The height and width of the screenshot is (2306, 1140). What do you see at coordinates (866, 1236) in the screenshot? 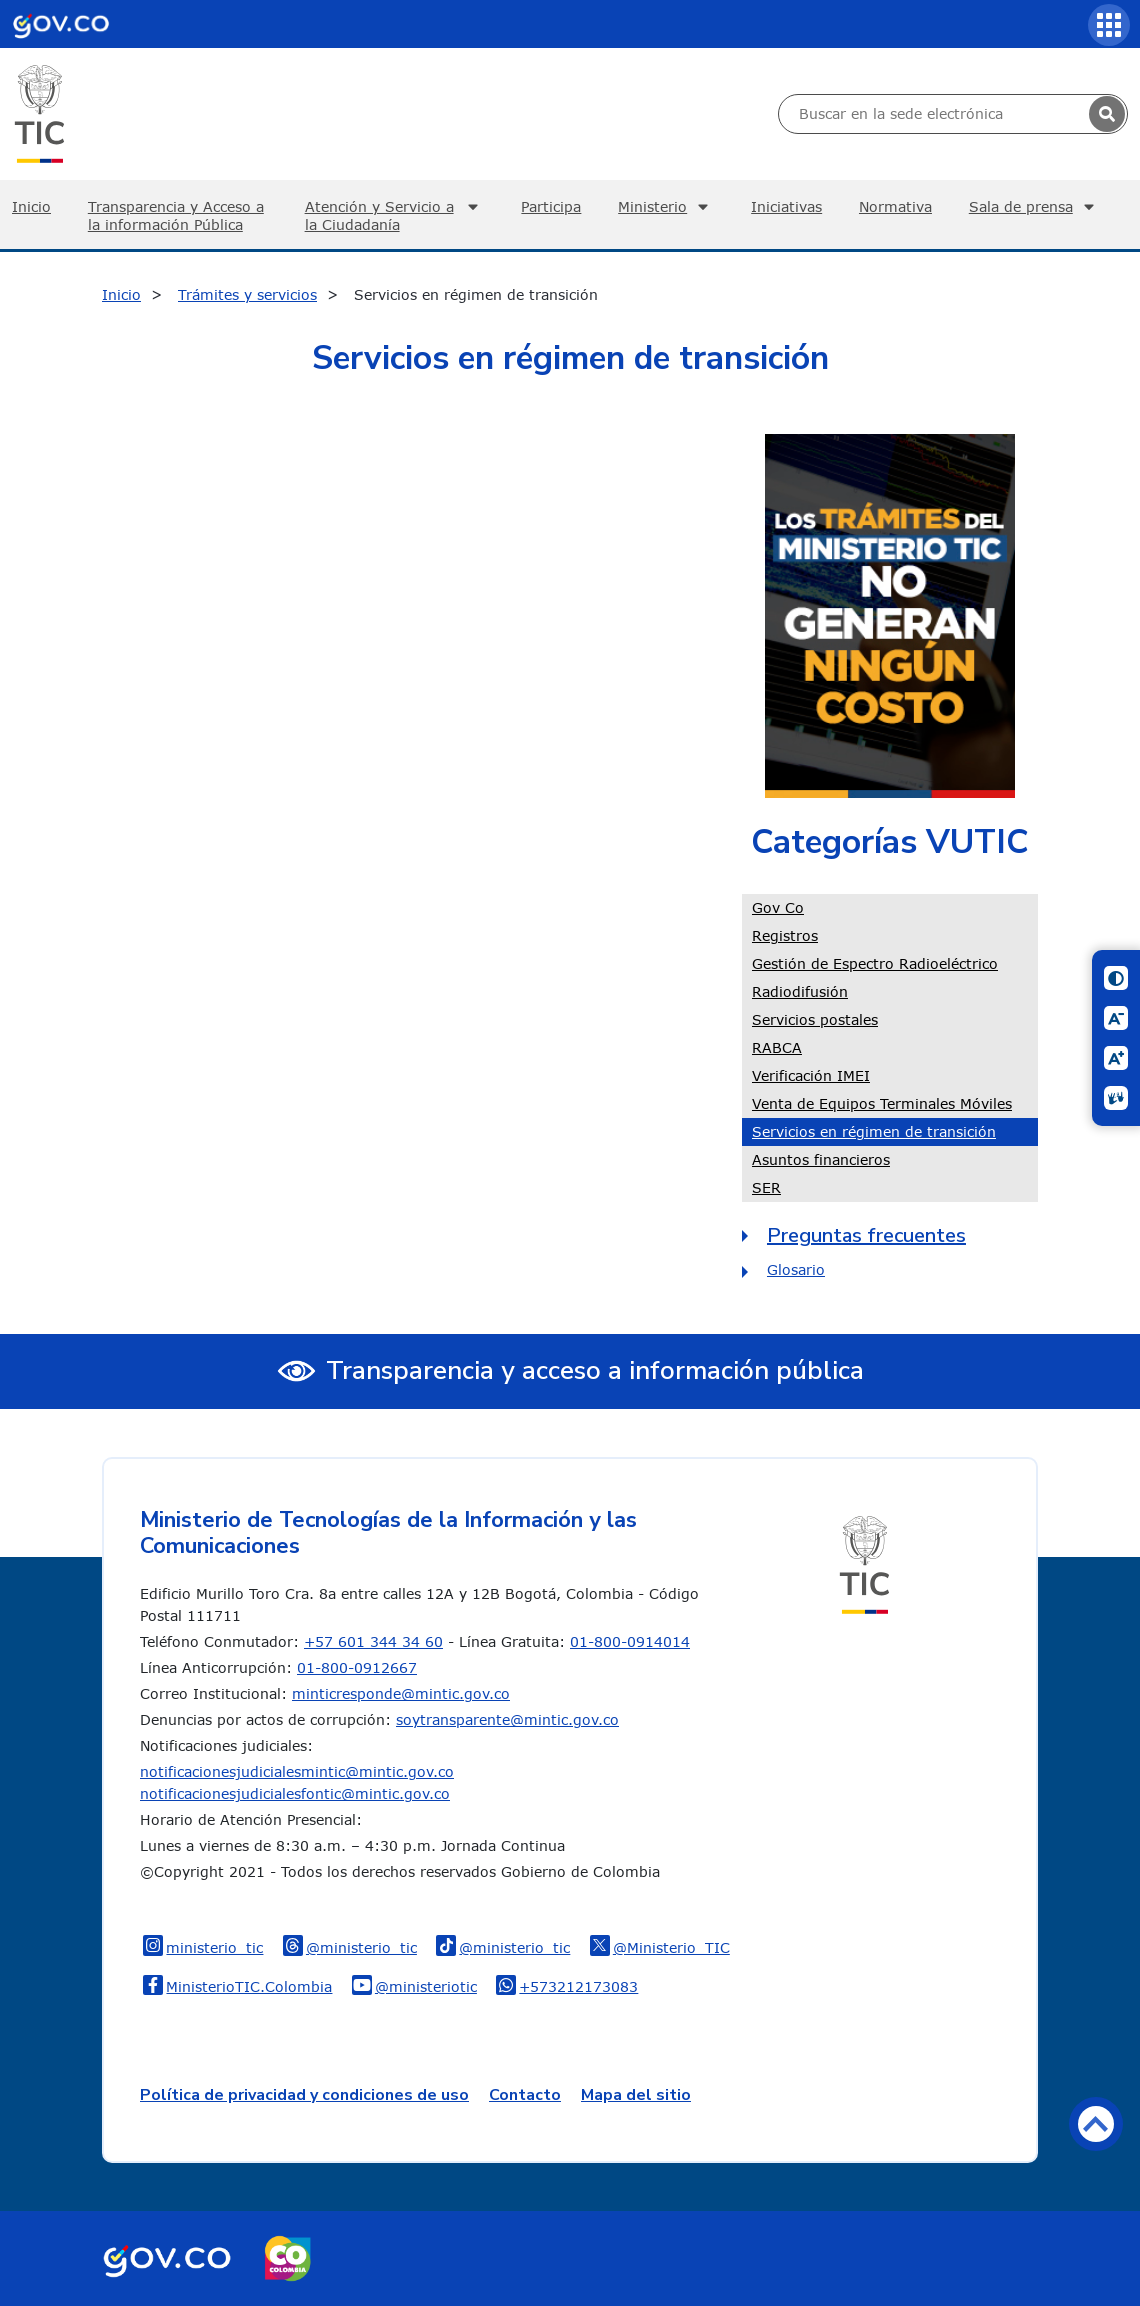
I see `Preguntas frecuentes` at bounding box center [866, 1236].